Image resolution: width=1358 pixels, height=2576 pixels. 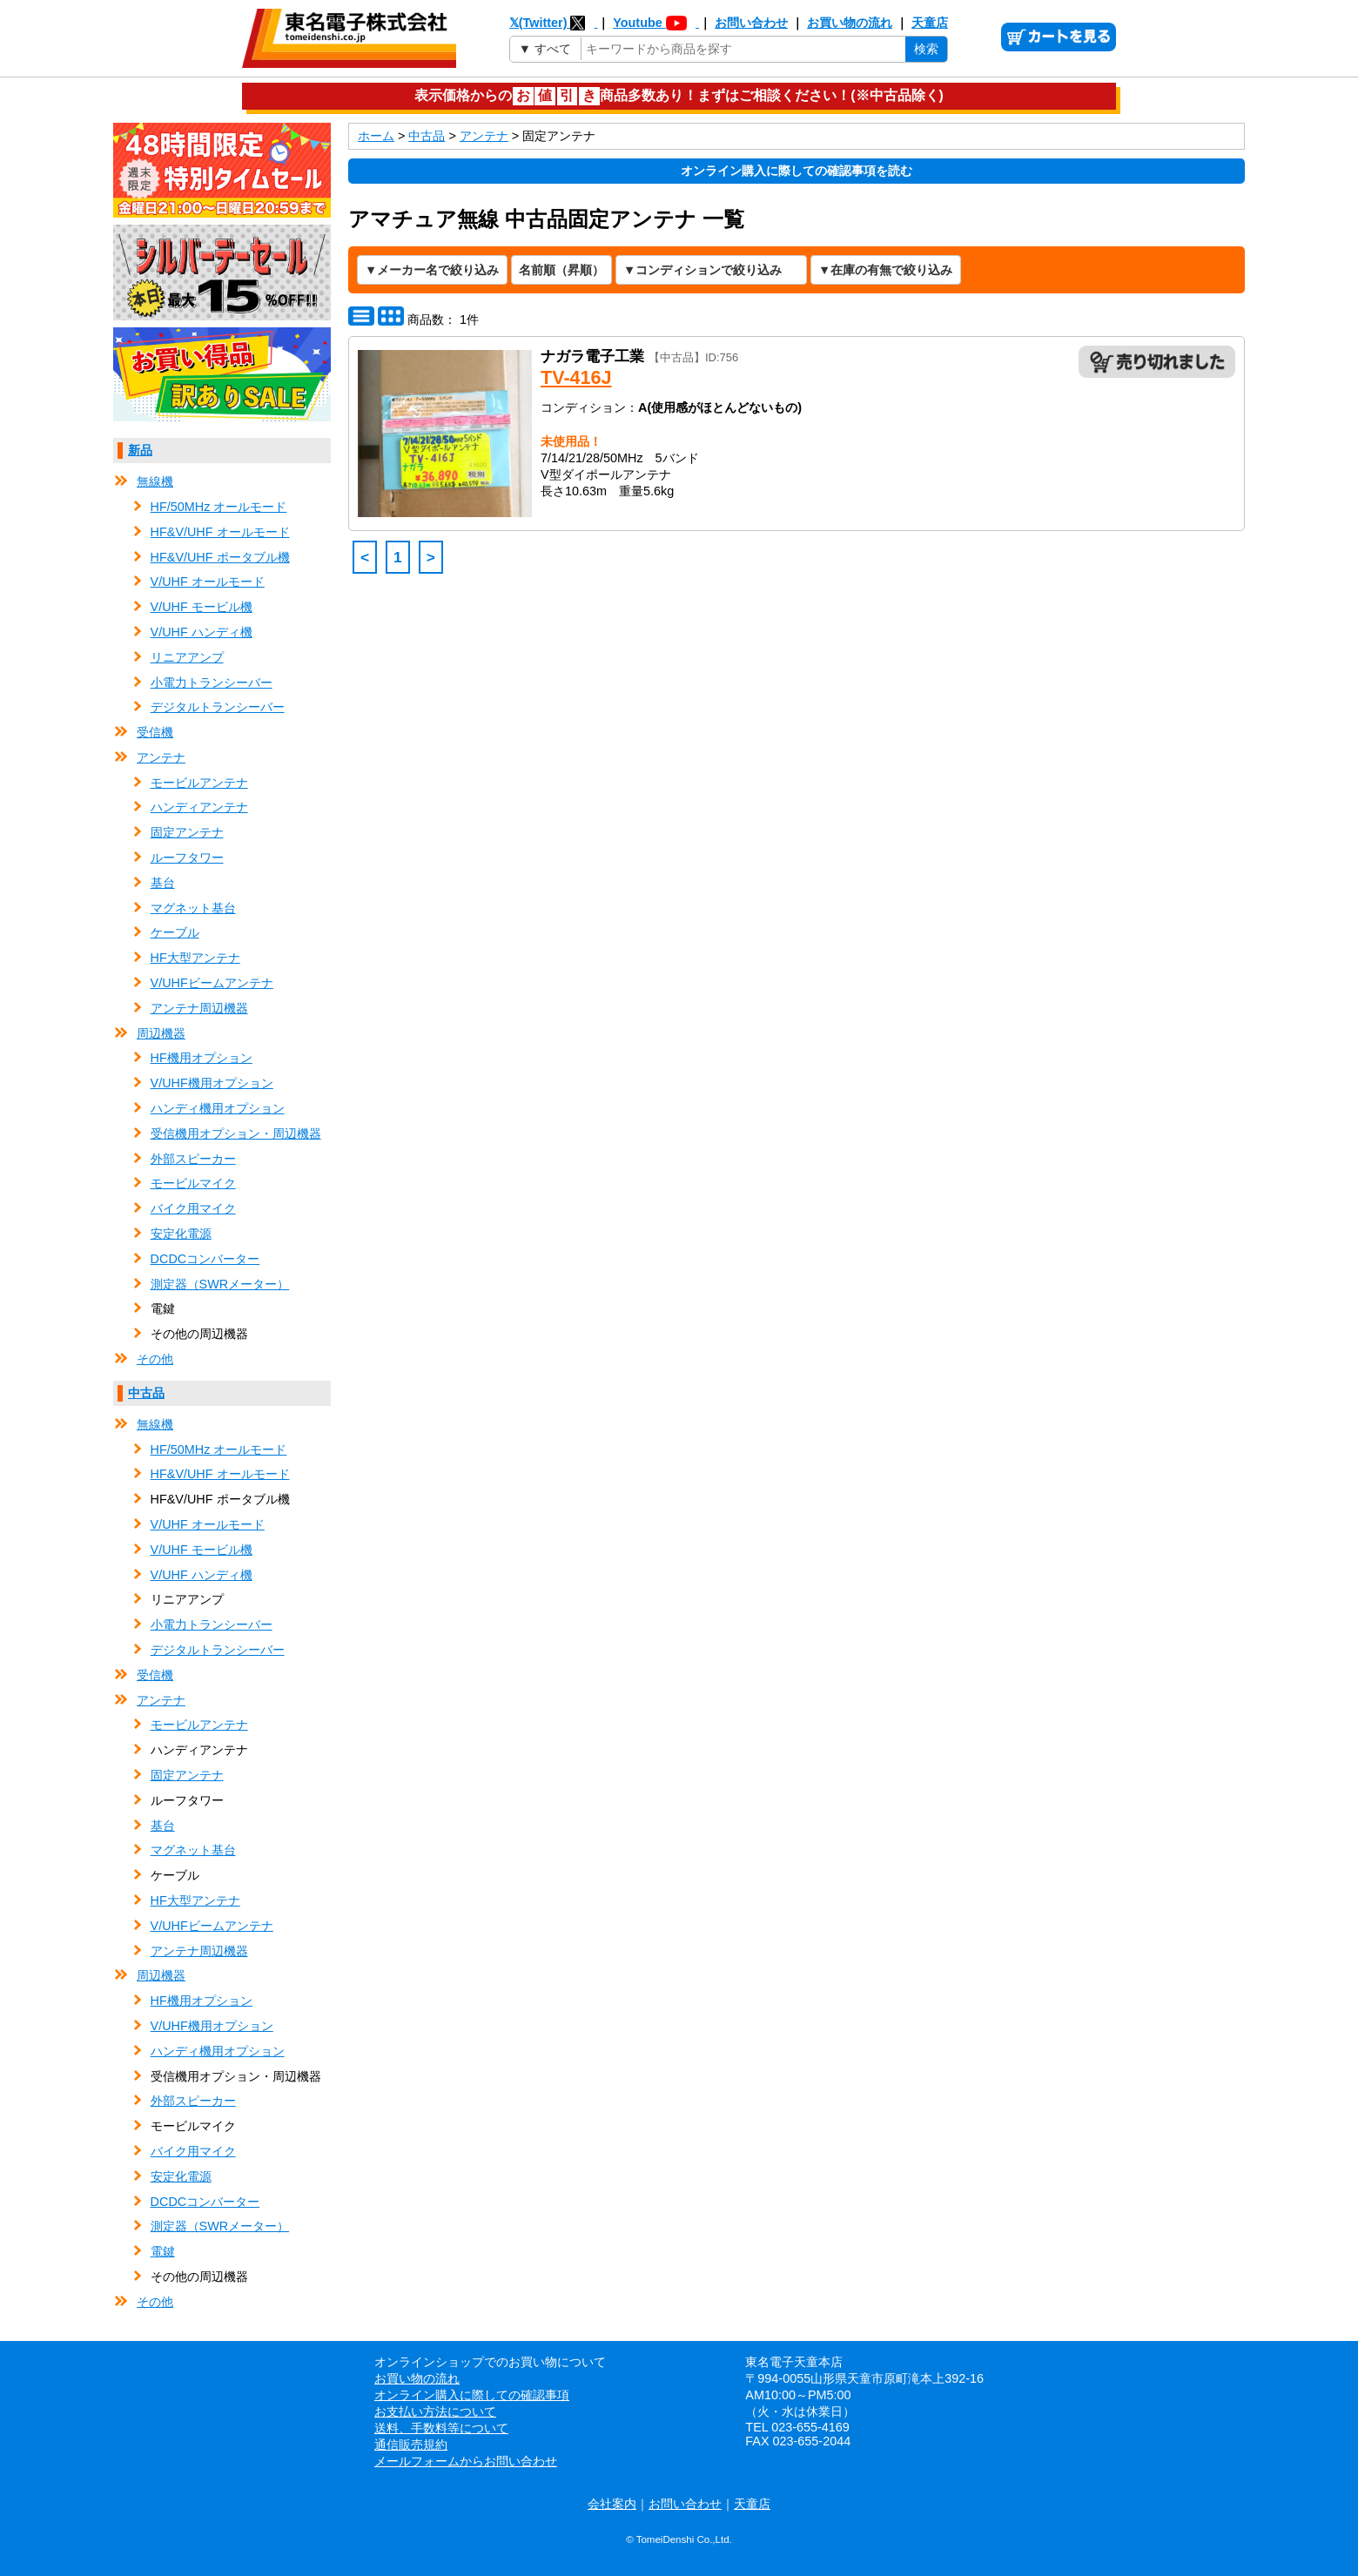 I want to click on HF大型アンテナ, so click(x=195, y=958).